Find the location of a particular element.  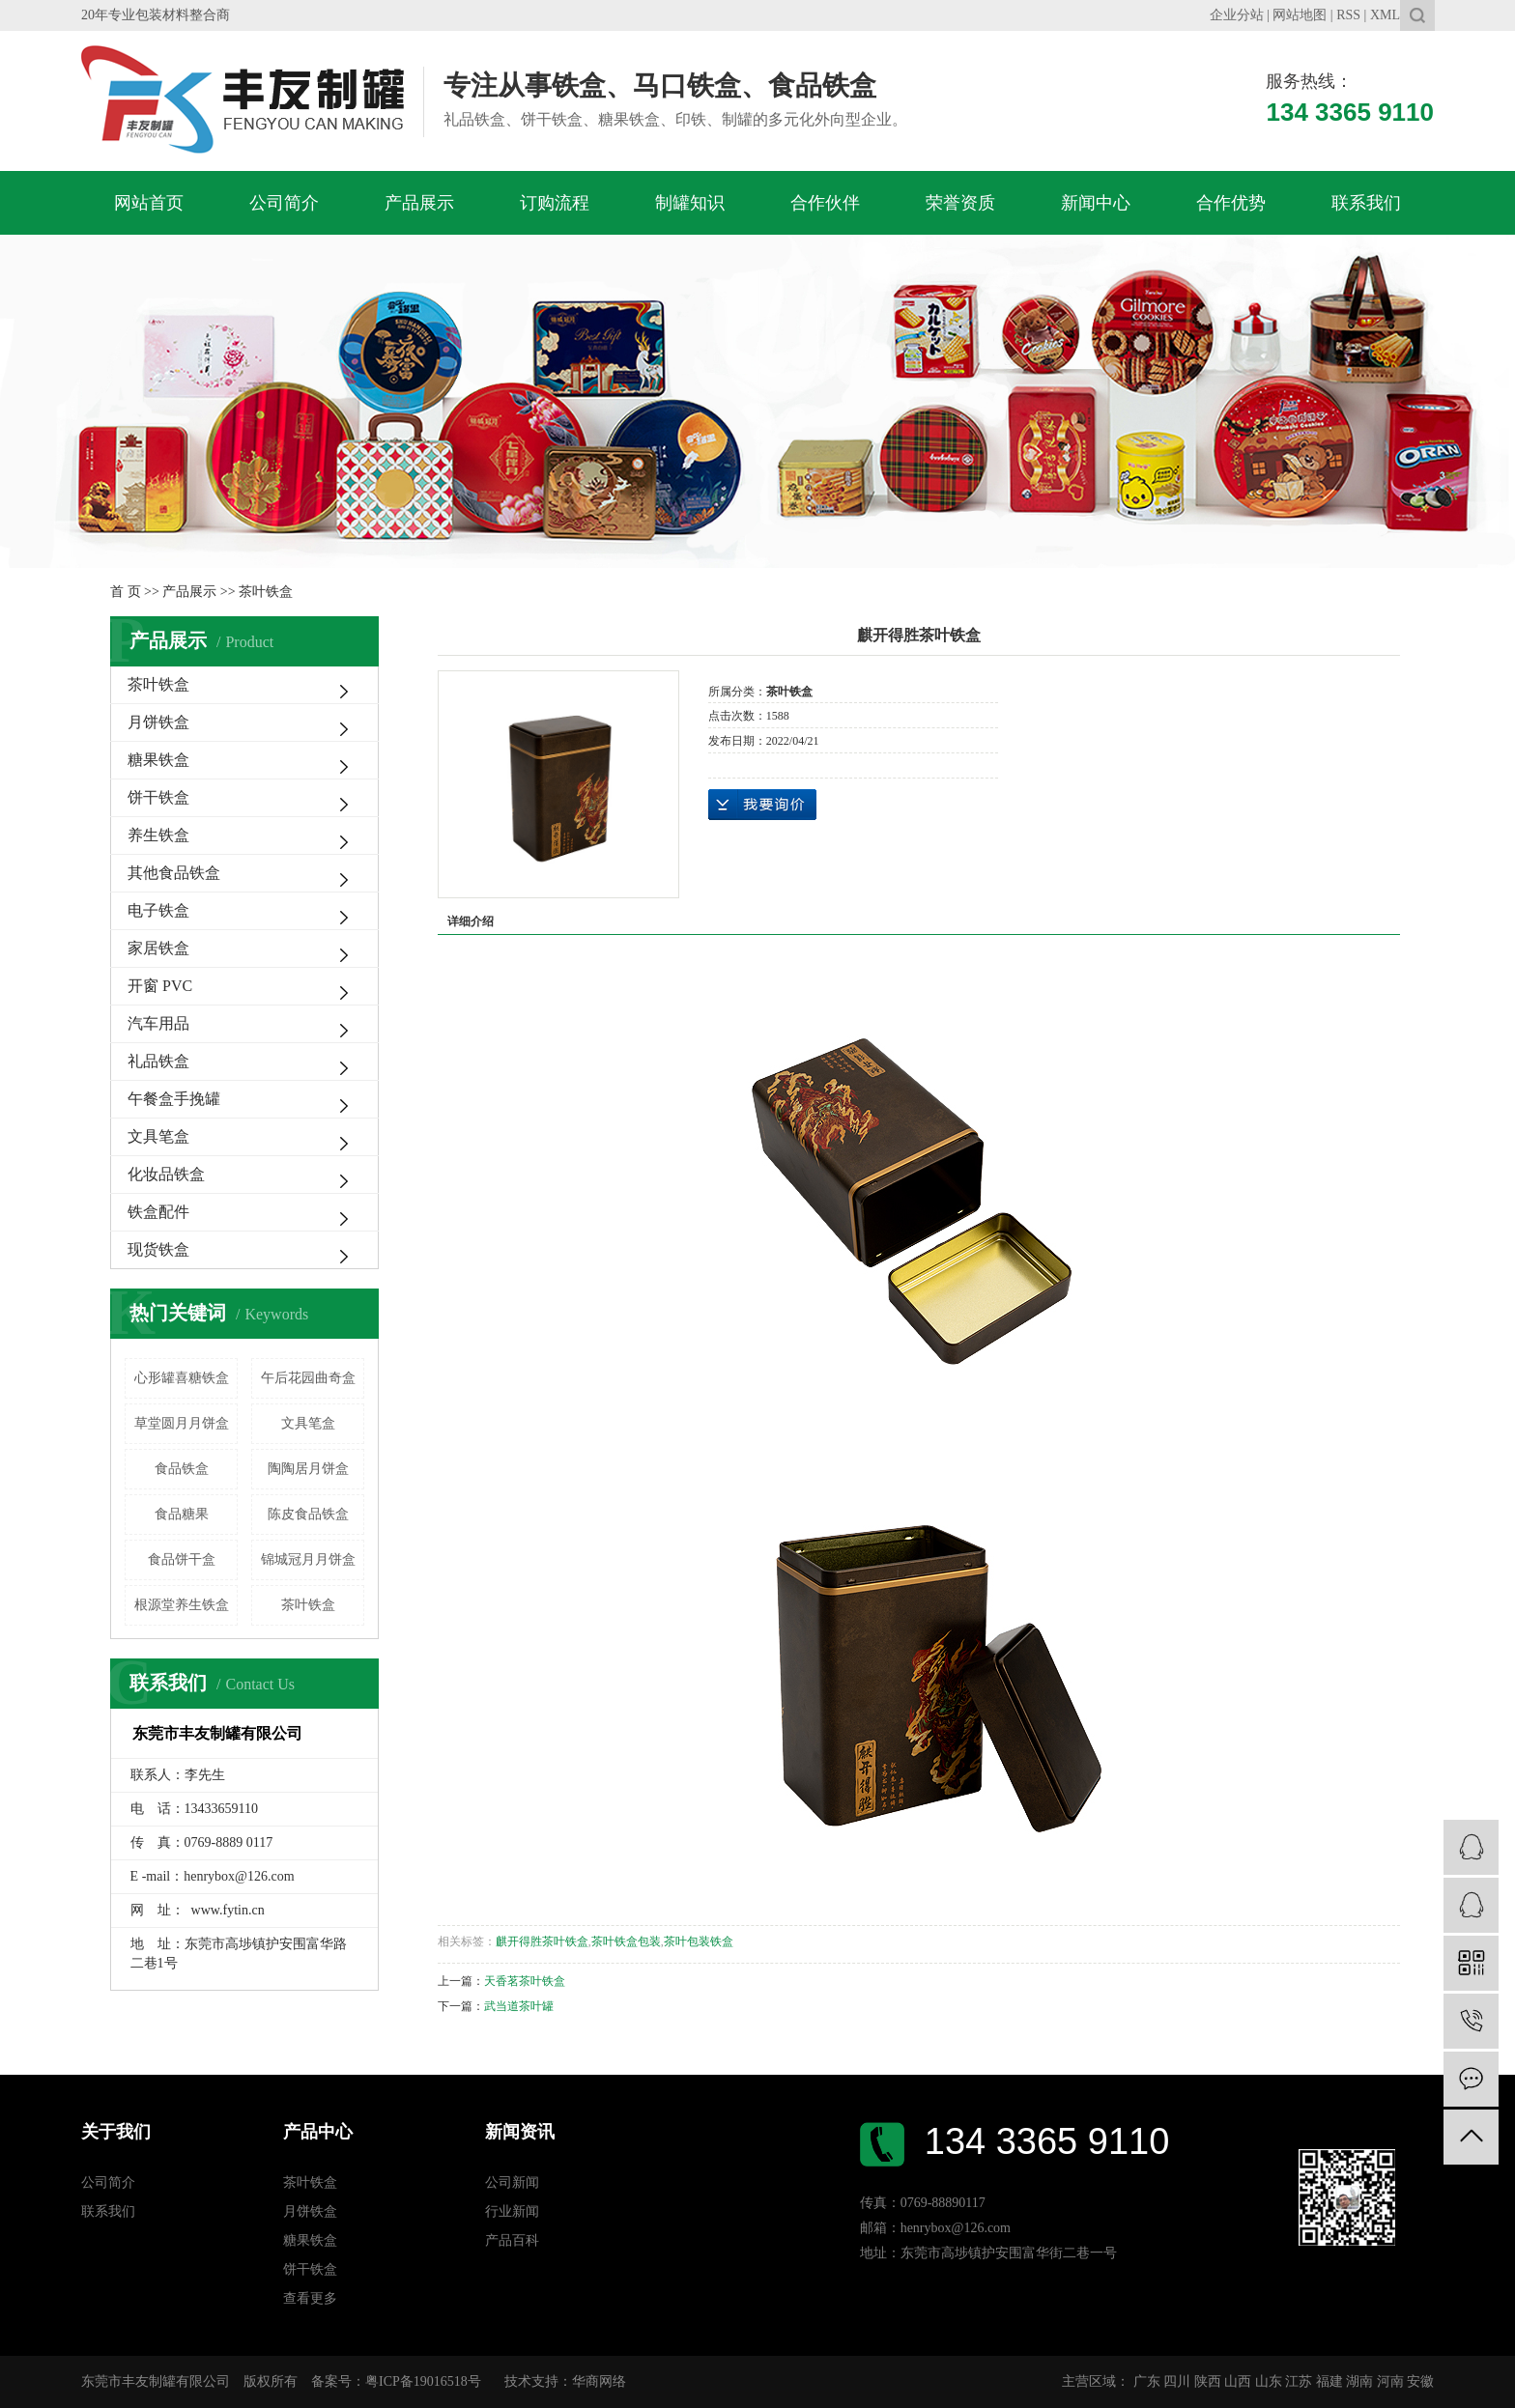

电子铁盒 is located at coordinates (158, 910).